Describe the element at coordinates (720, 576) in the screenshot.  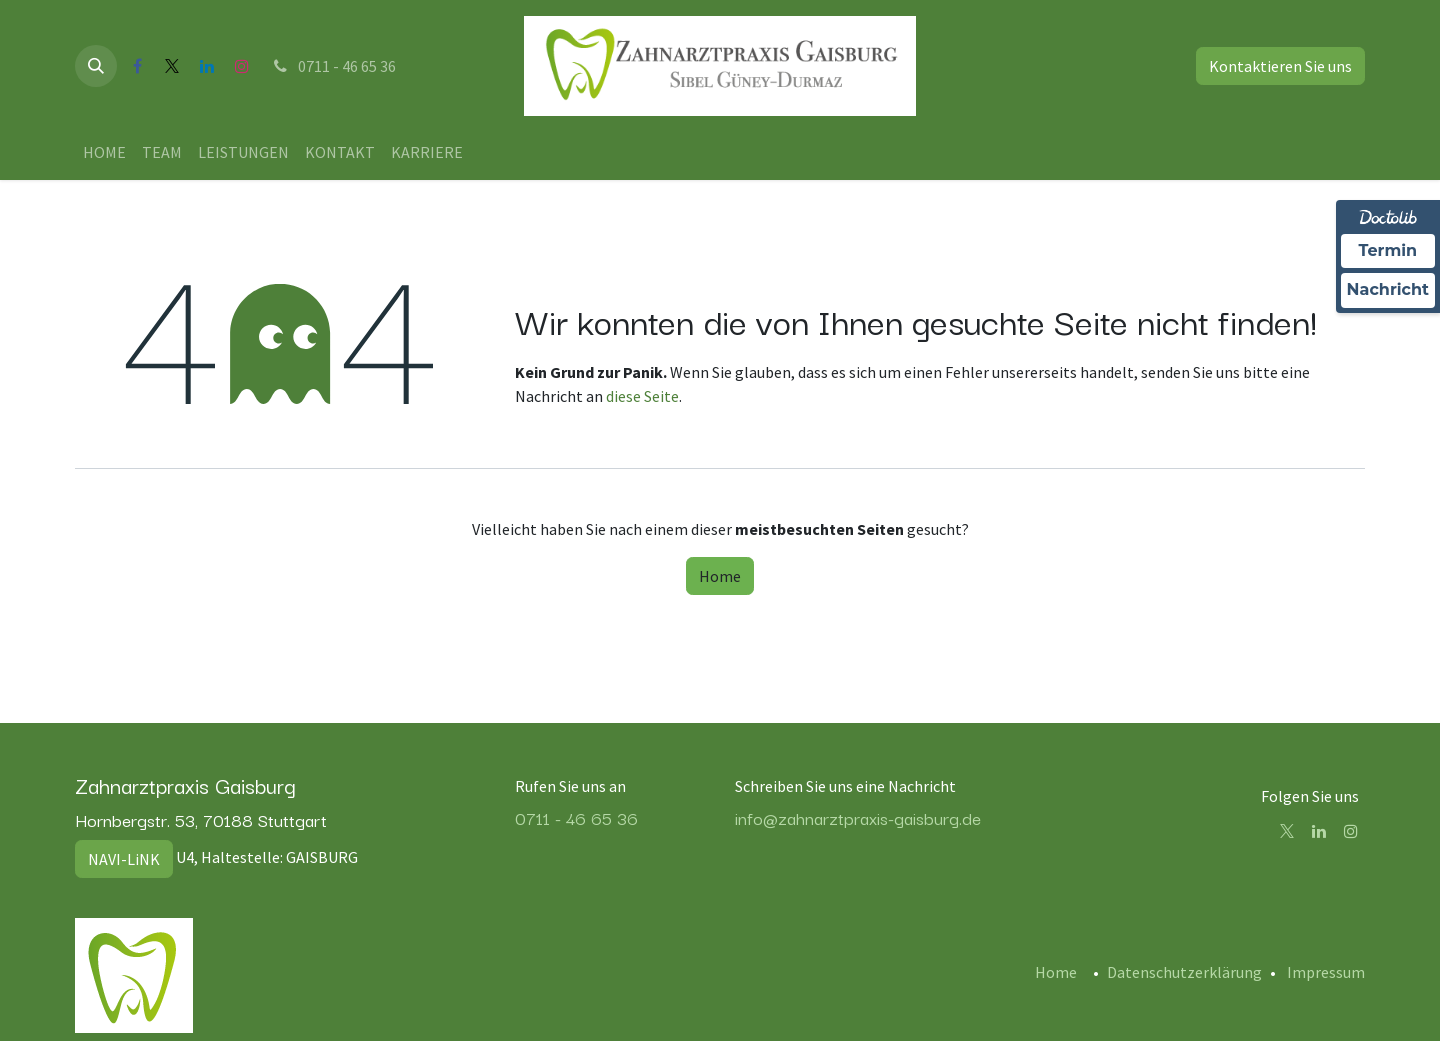
I see `Home` at that location.